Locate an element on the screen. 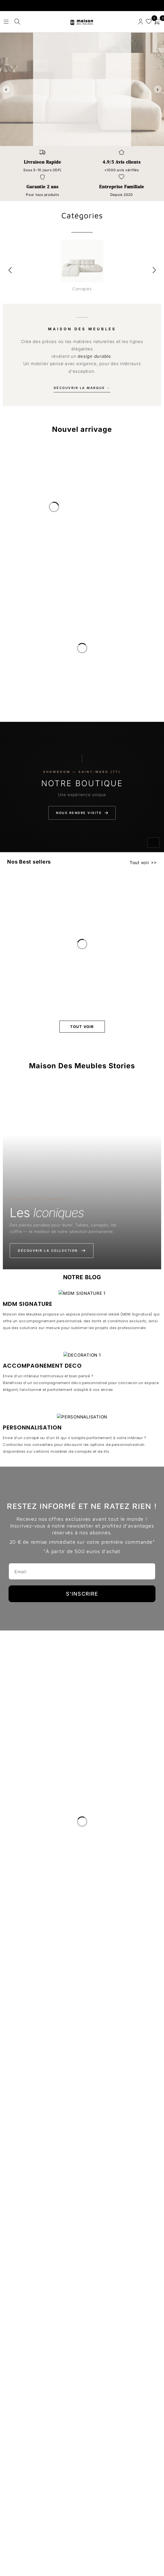 This screenshot has height=2576, width=164. [Activer le son] is located at coordinates (153, 842).